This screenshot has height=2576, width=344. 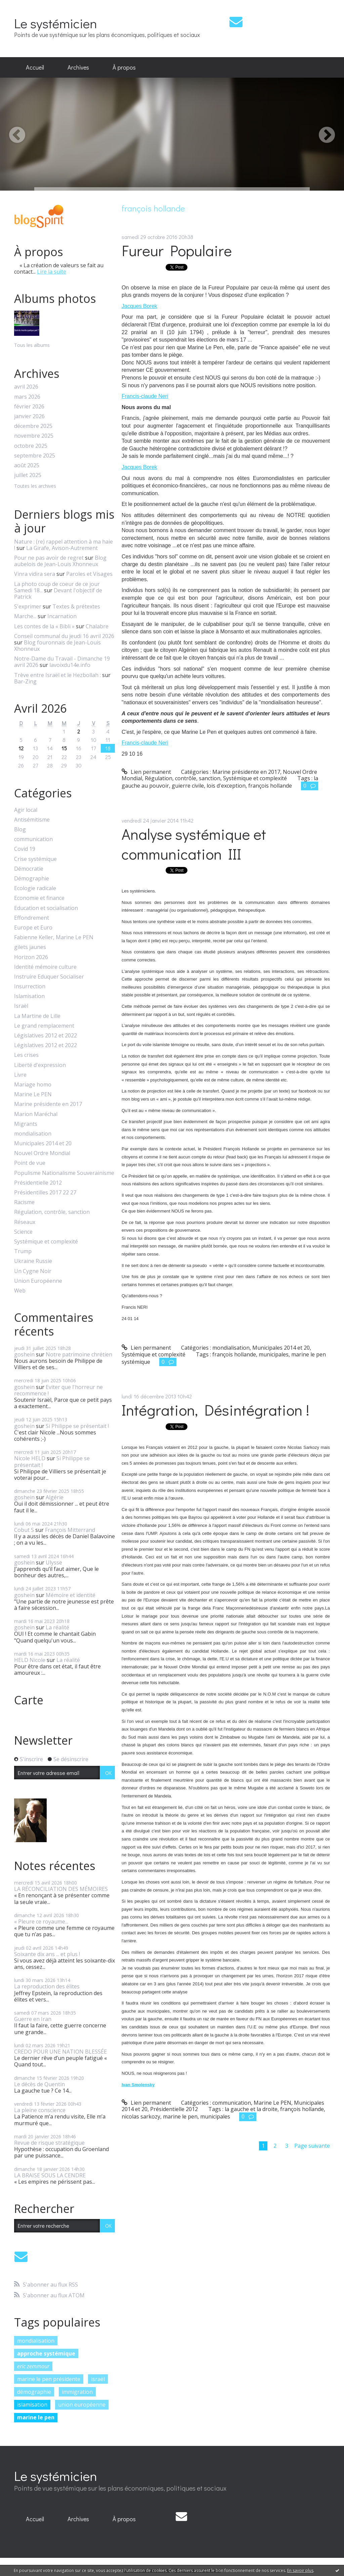 What do you see at coordinates (26, 465) in the screenshot?
I see `août 2025` at bounding box center [26, 465].